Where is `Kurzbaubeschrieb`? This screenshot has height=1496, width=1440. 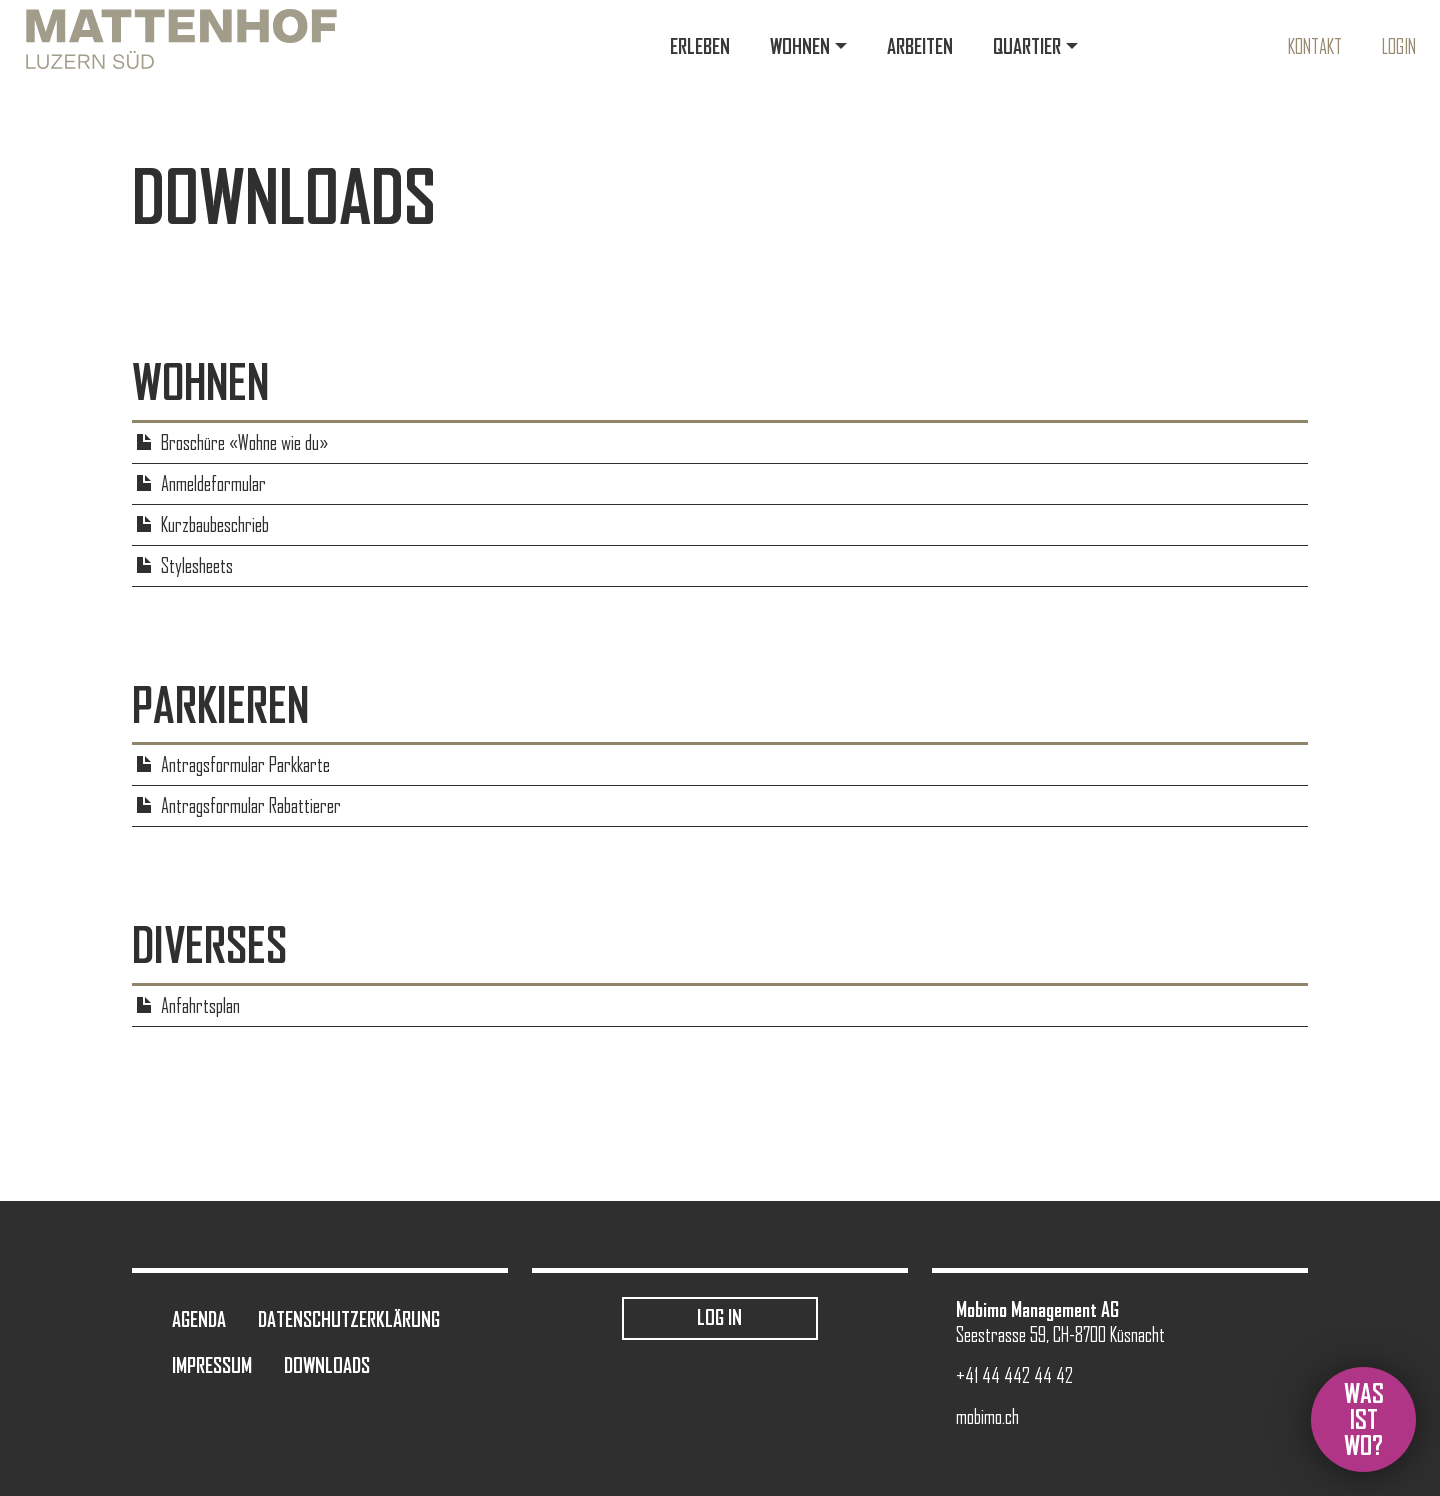 Kurzbaubeschrieb is located at coordinates (215, 525).